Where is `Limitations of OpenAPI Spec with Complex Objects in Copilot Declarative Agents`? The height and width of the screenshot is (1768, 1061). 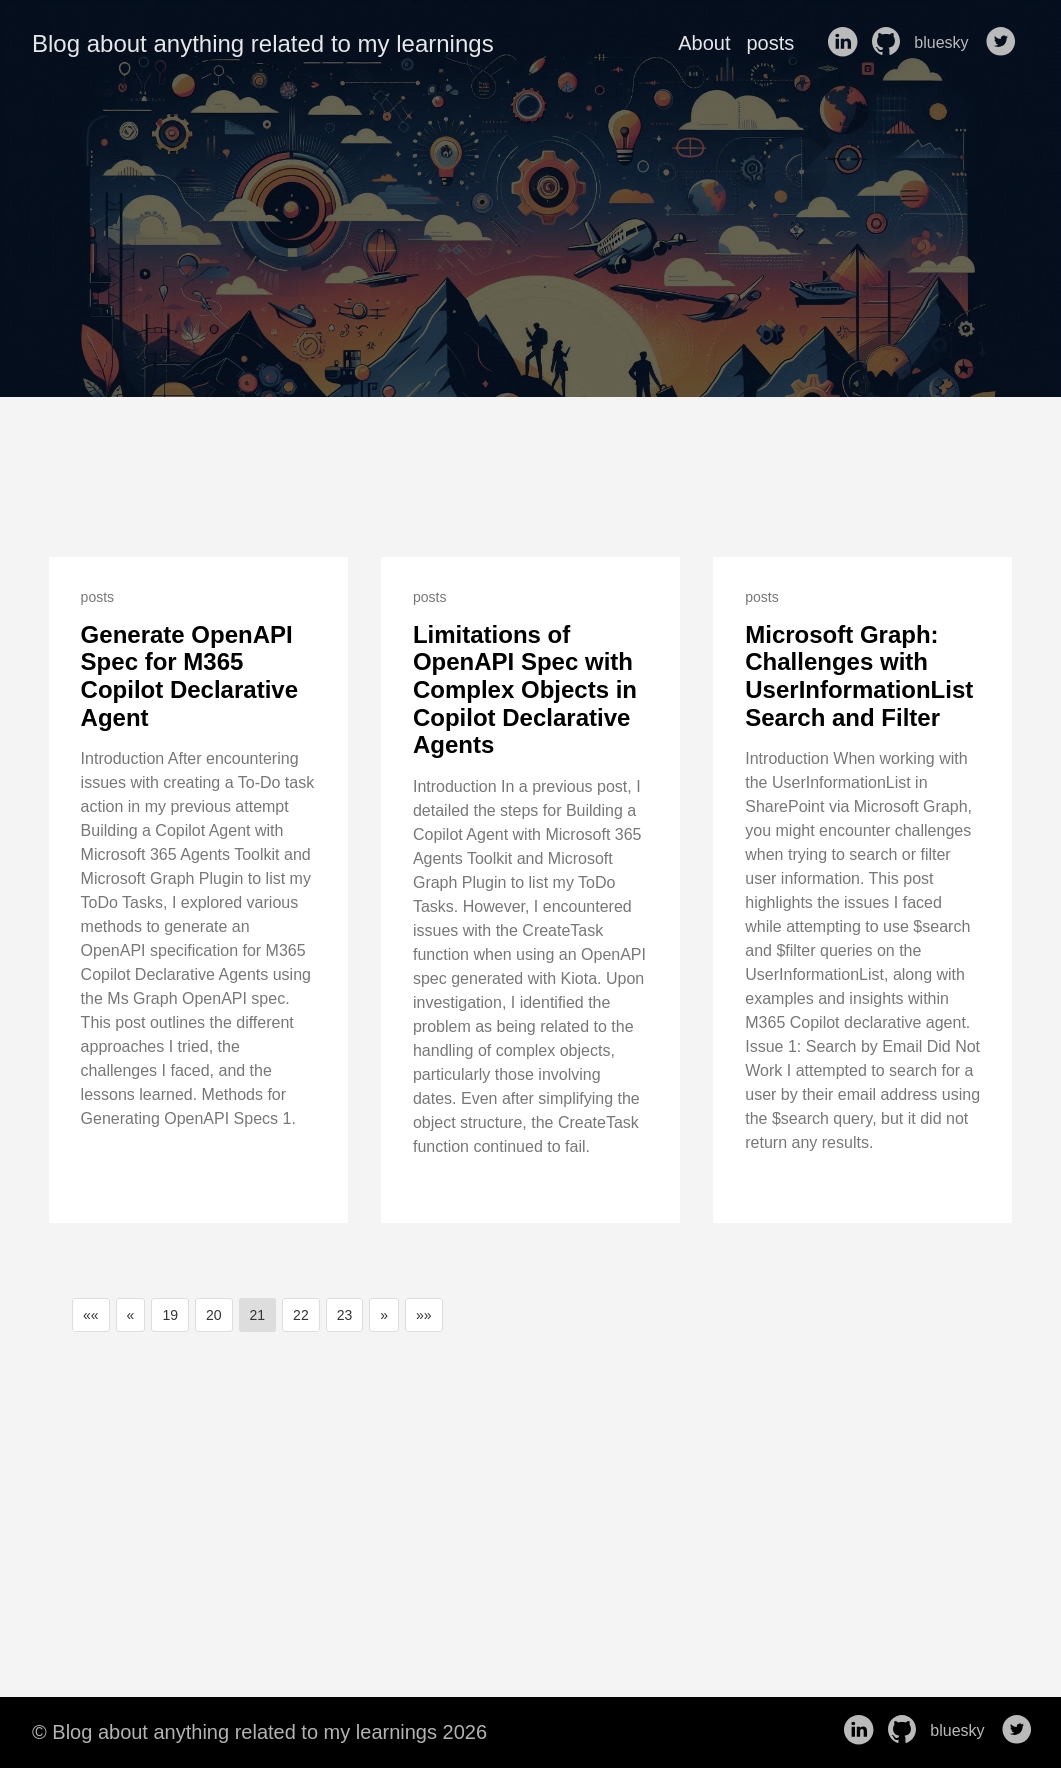 Limitations of OpenAPI Spec with Complex Objects in Copilot Declarative Agents is located at coordinates (525, 689).